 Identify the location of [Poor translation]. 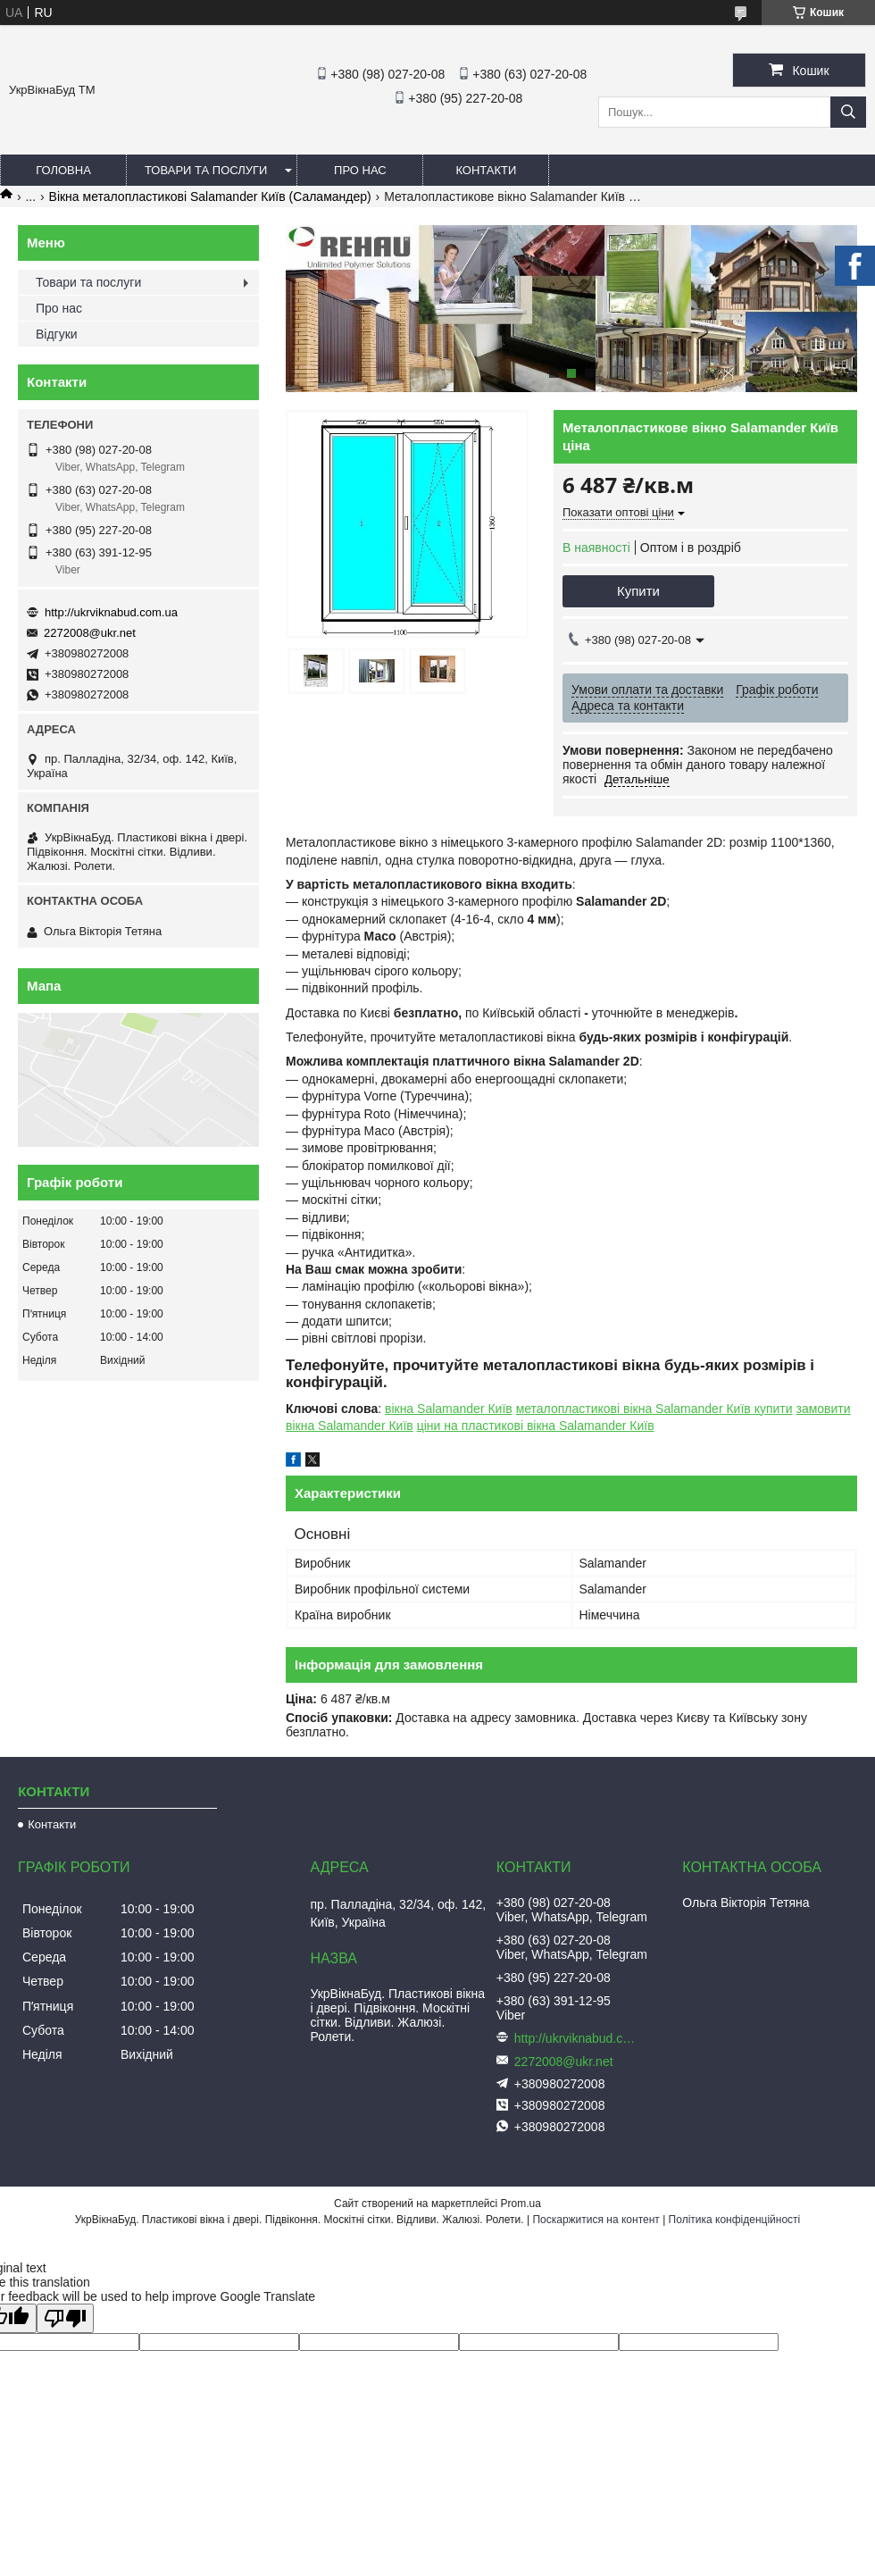
(65, 2318).